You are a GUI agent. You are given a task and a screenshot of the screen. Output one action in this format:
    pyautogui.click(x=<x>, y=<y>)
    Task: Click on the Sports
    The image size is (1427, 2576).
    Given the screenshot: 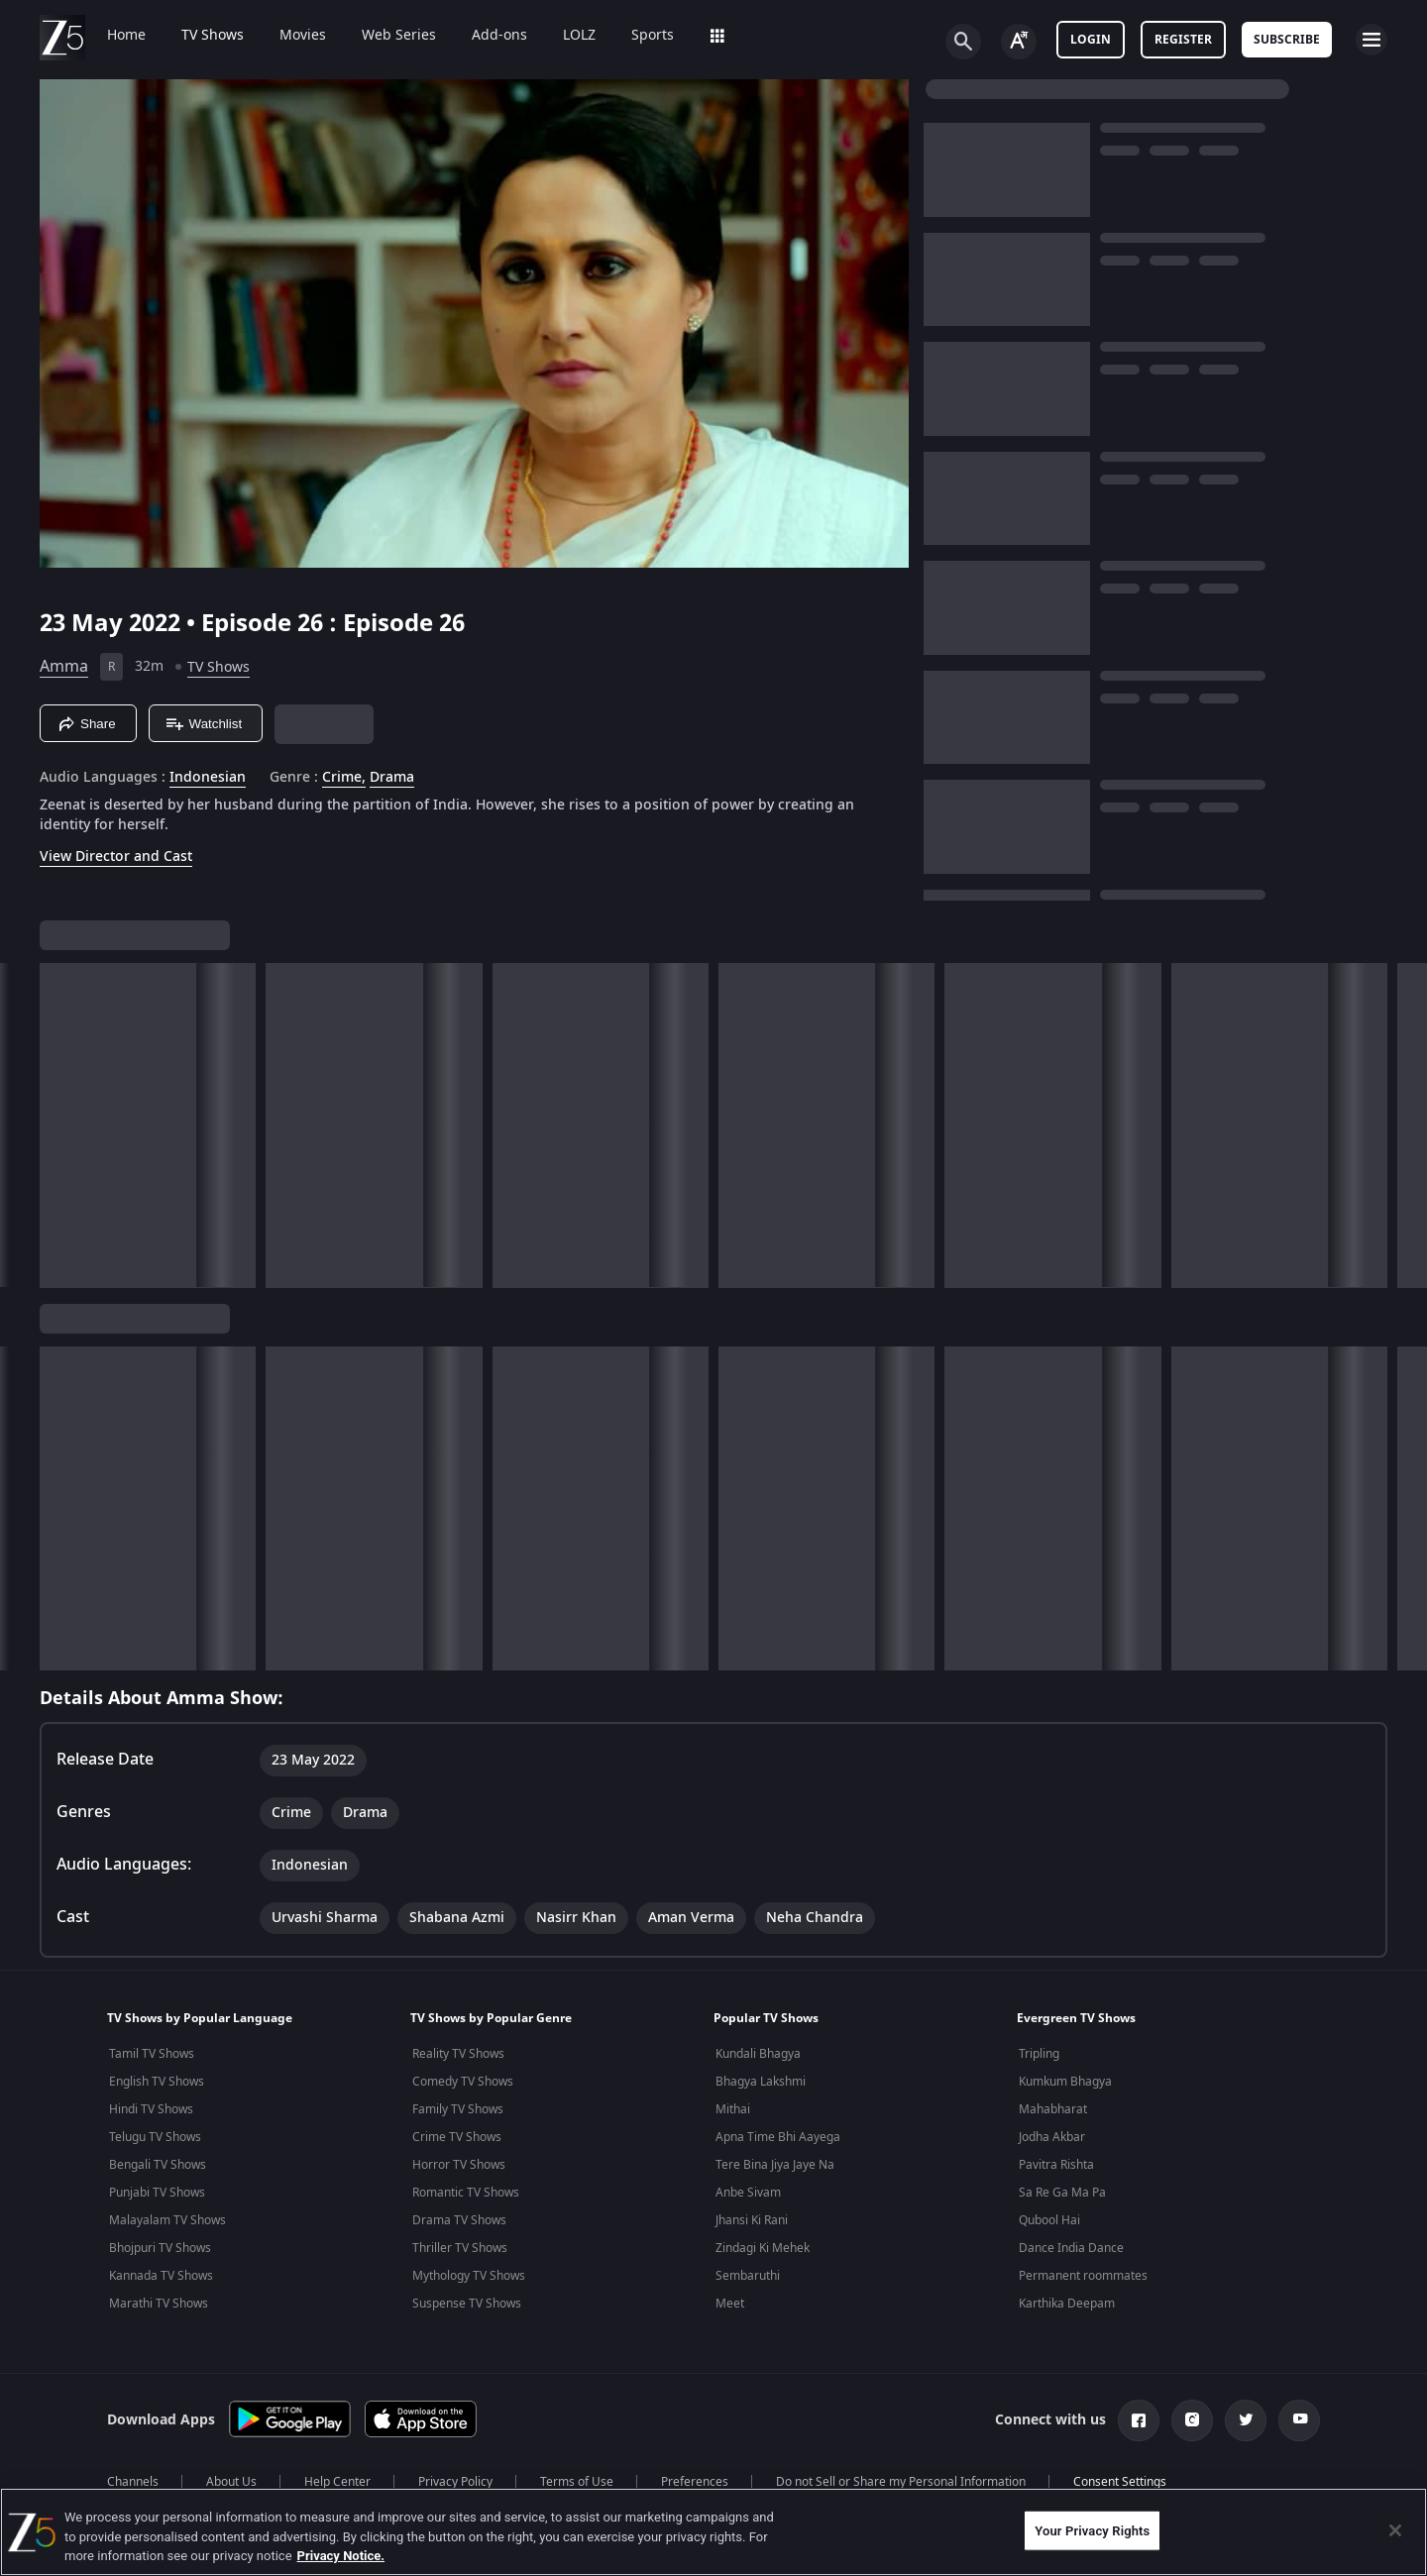 What is the action you would take?
    pyautogui.click(x=652, y=36)
    